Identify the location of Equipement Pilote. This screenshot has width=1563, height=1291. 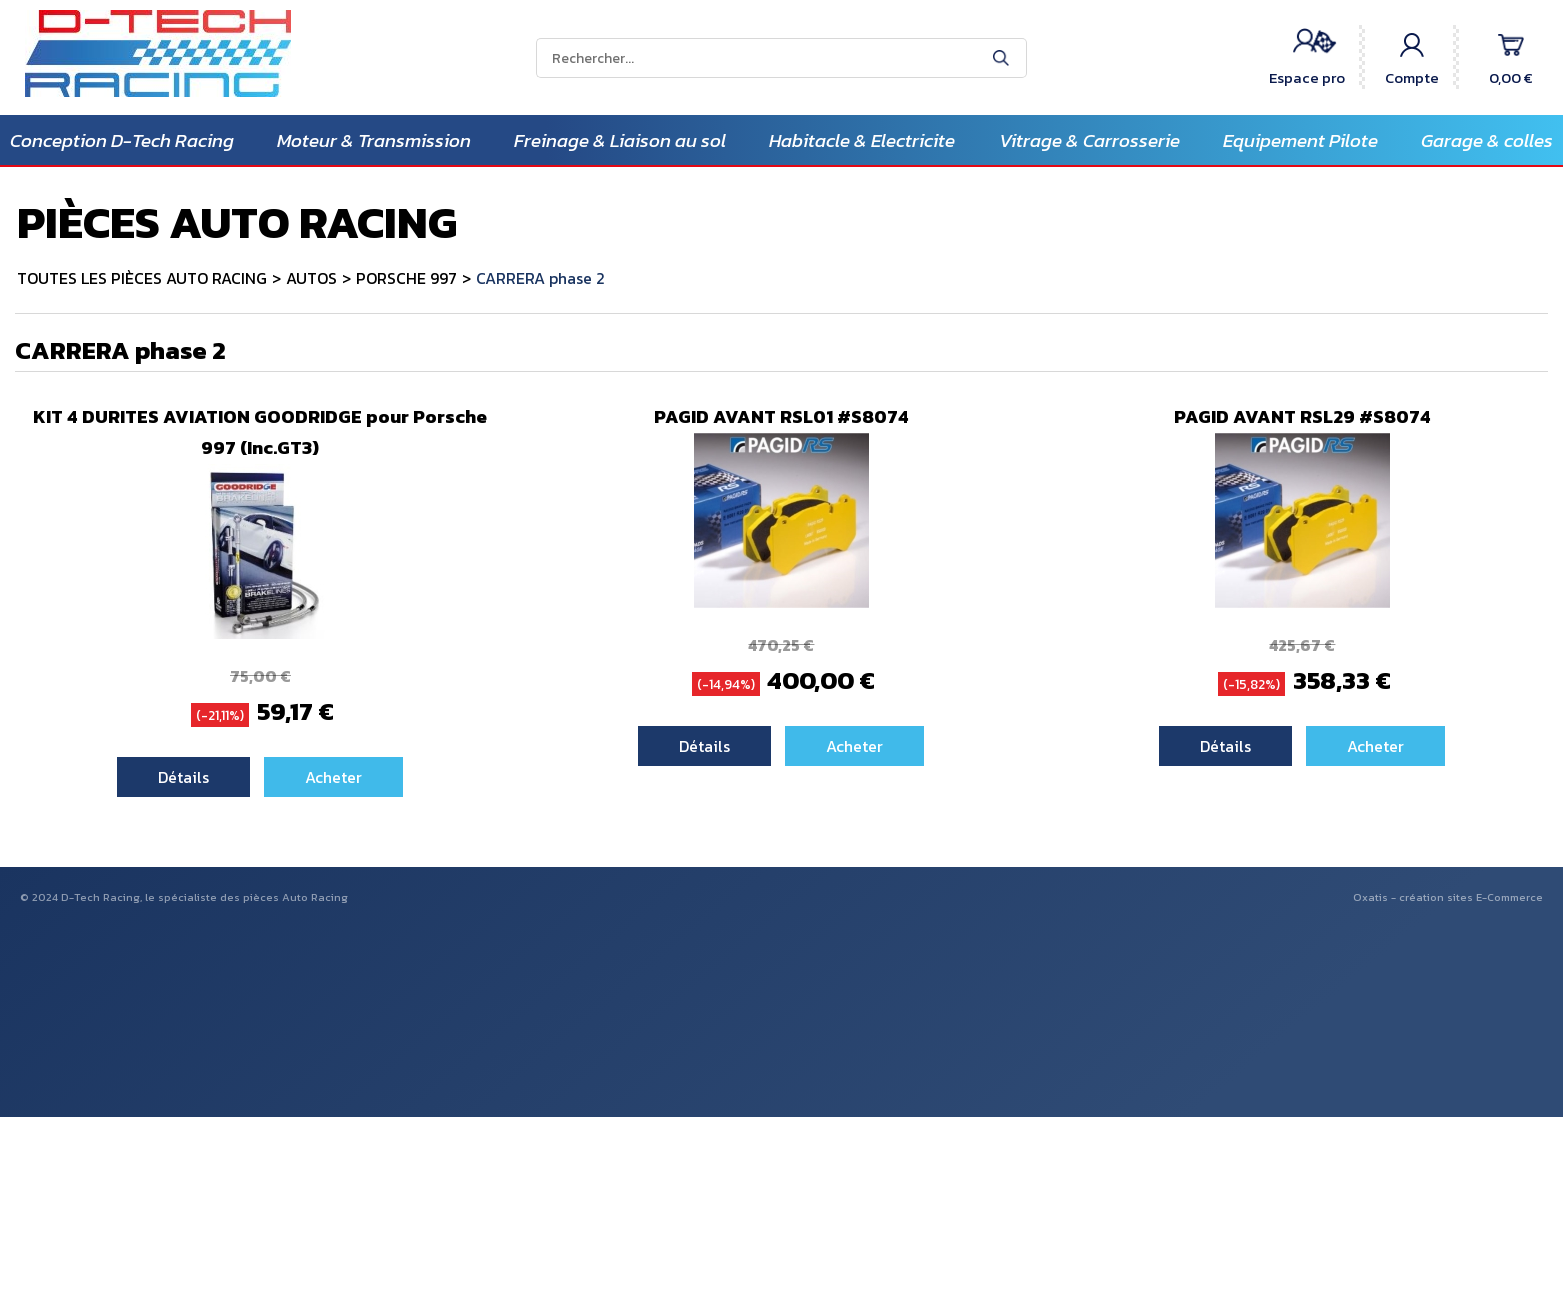
(1300, 140).